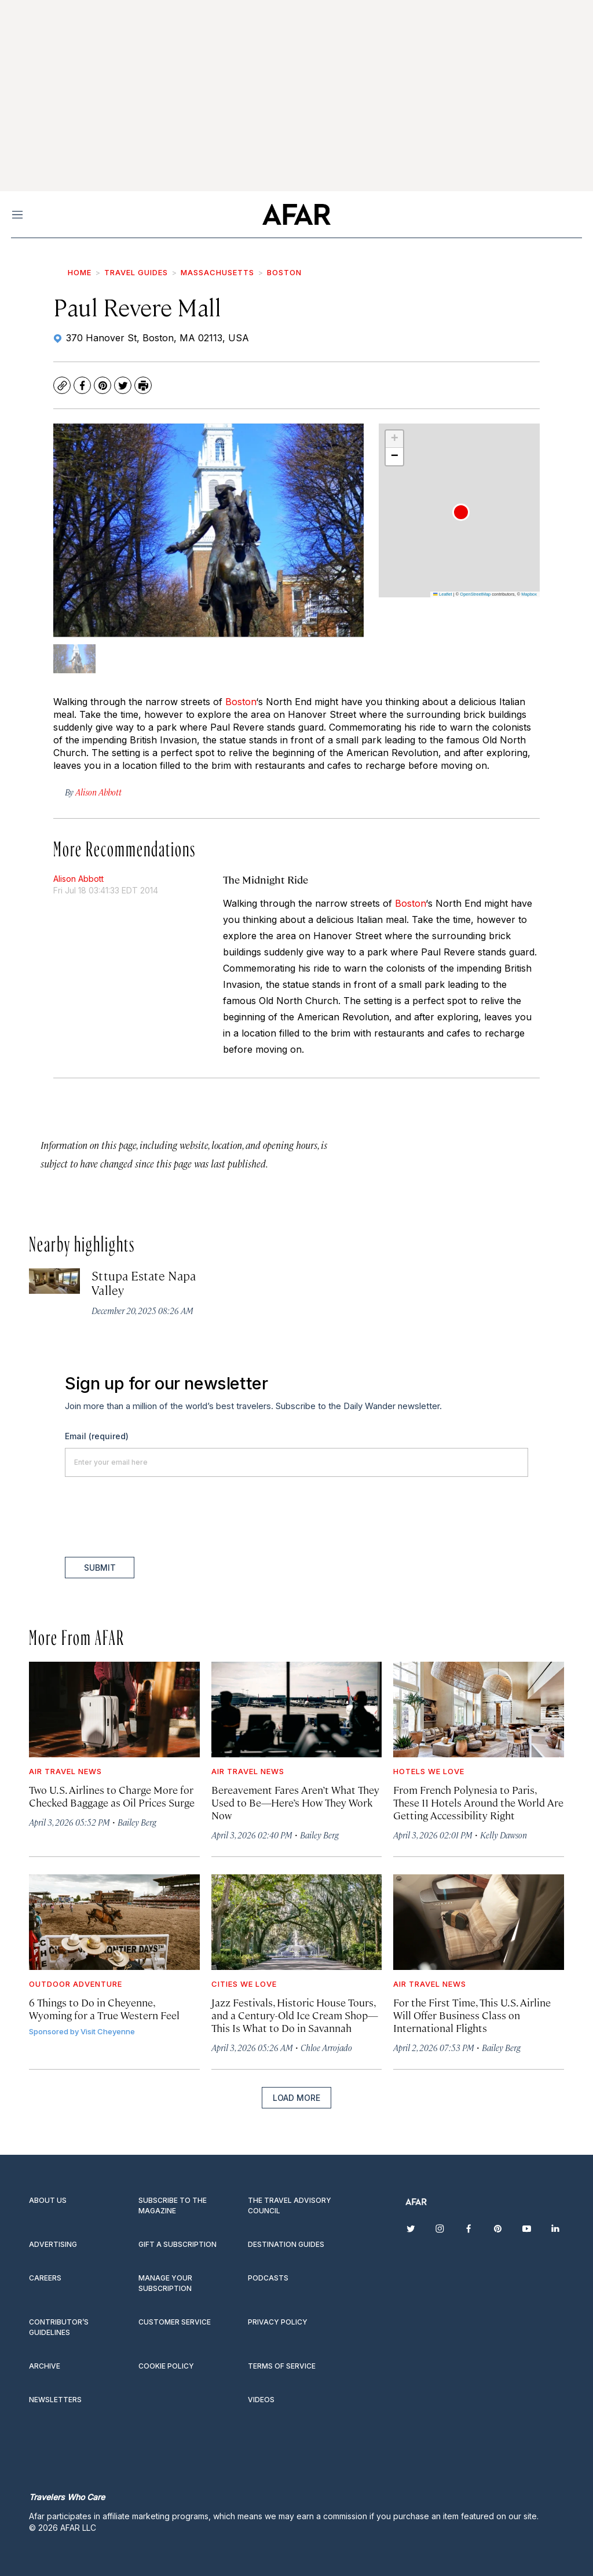 This screenshot has height=2576, width=593. I want to click on Sttupa Estate Napa Valley, so click(143, 1282).